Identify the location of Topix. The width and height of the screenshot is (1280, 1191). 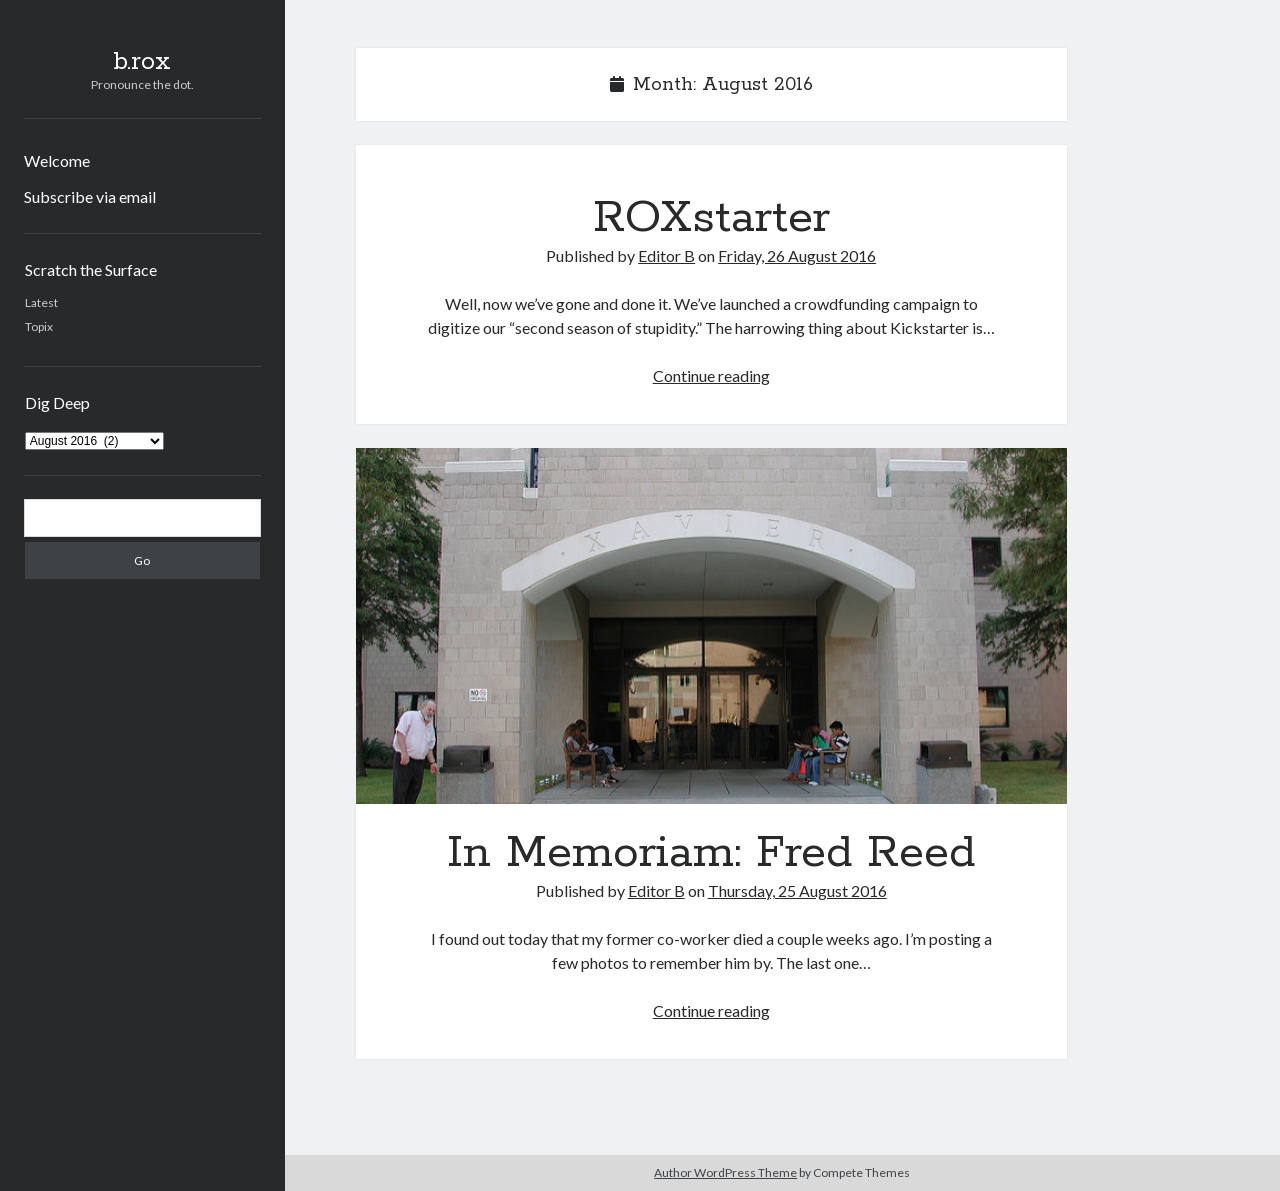
(39, 326).